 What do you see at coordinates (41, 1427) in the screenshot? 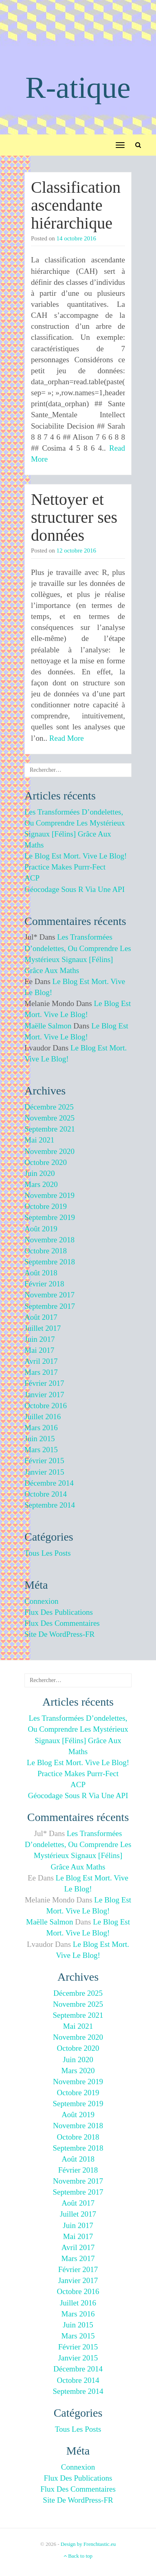
I see `mars 2016` at bounding box center [41, 1427].